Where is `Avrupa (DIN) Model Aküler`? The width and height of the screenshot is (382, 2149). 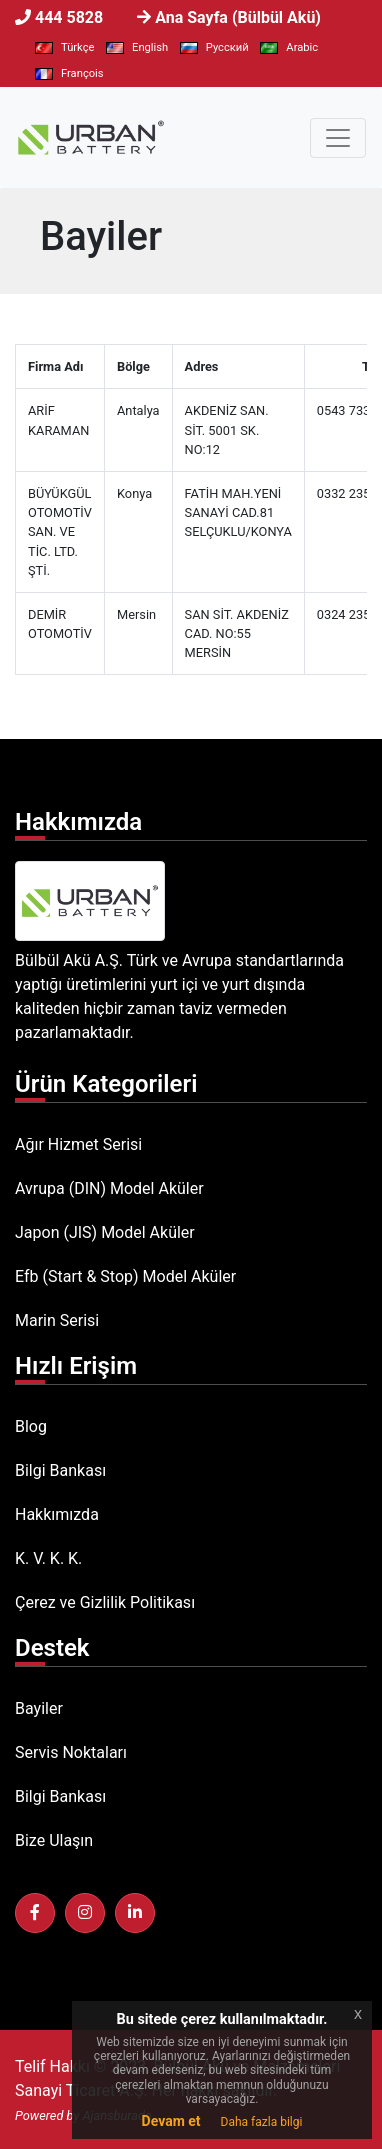
Avrupa (DIN) Model Aküler is located at coordinates (109, 1188).